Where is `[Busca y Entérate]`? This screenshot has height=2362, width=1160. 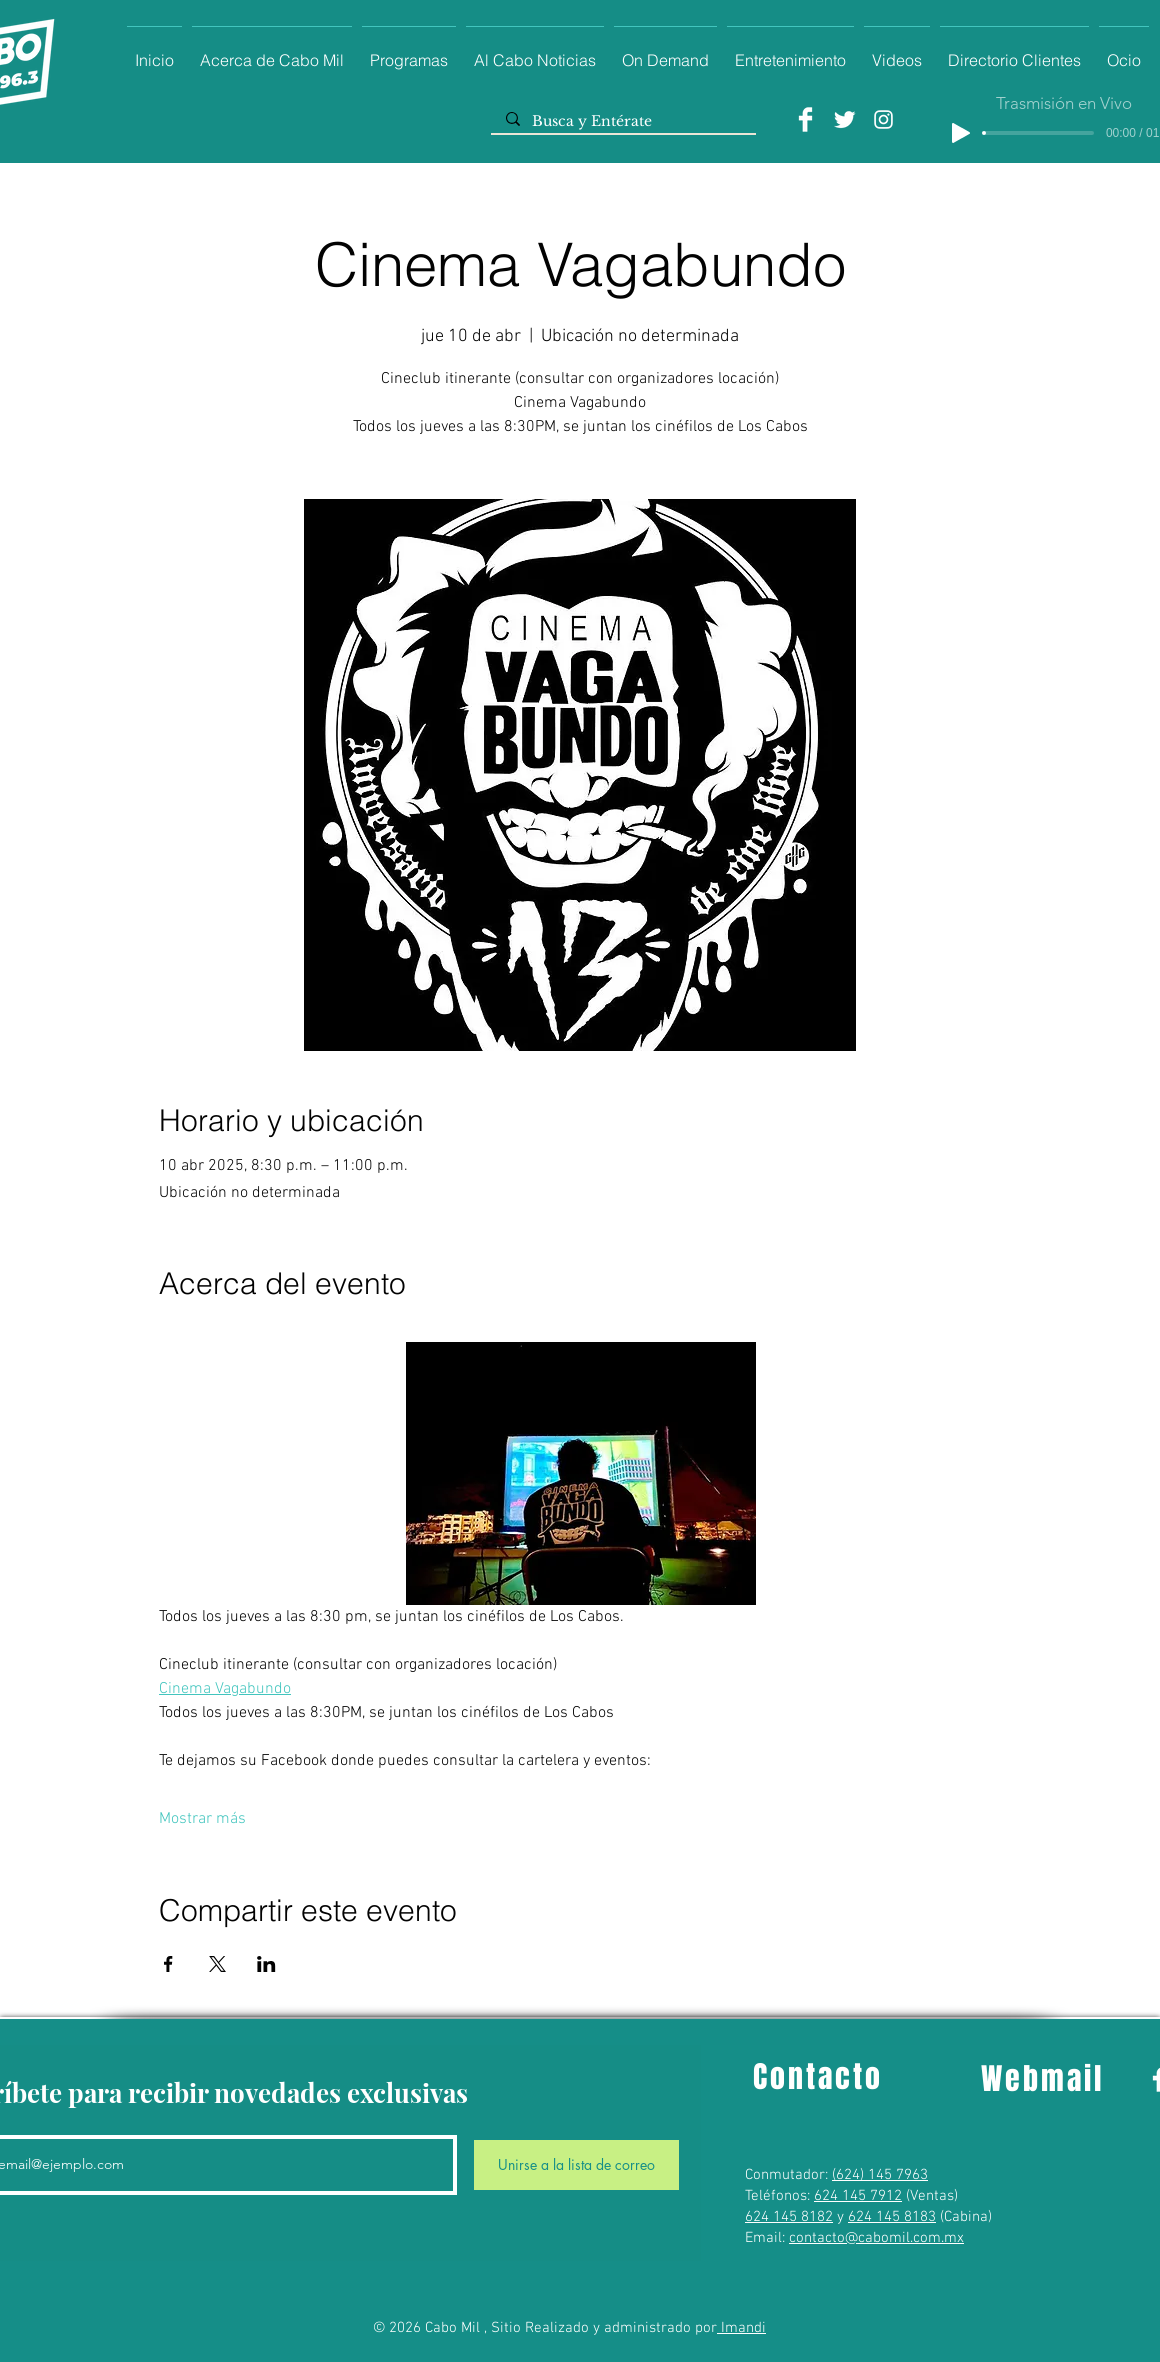 [Busca y Entérate] is located at coordinates (623, 122).